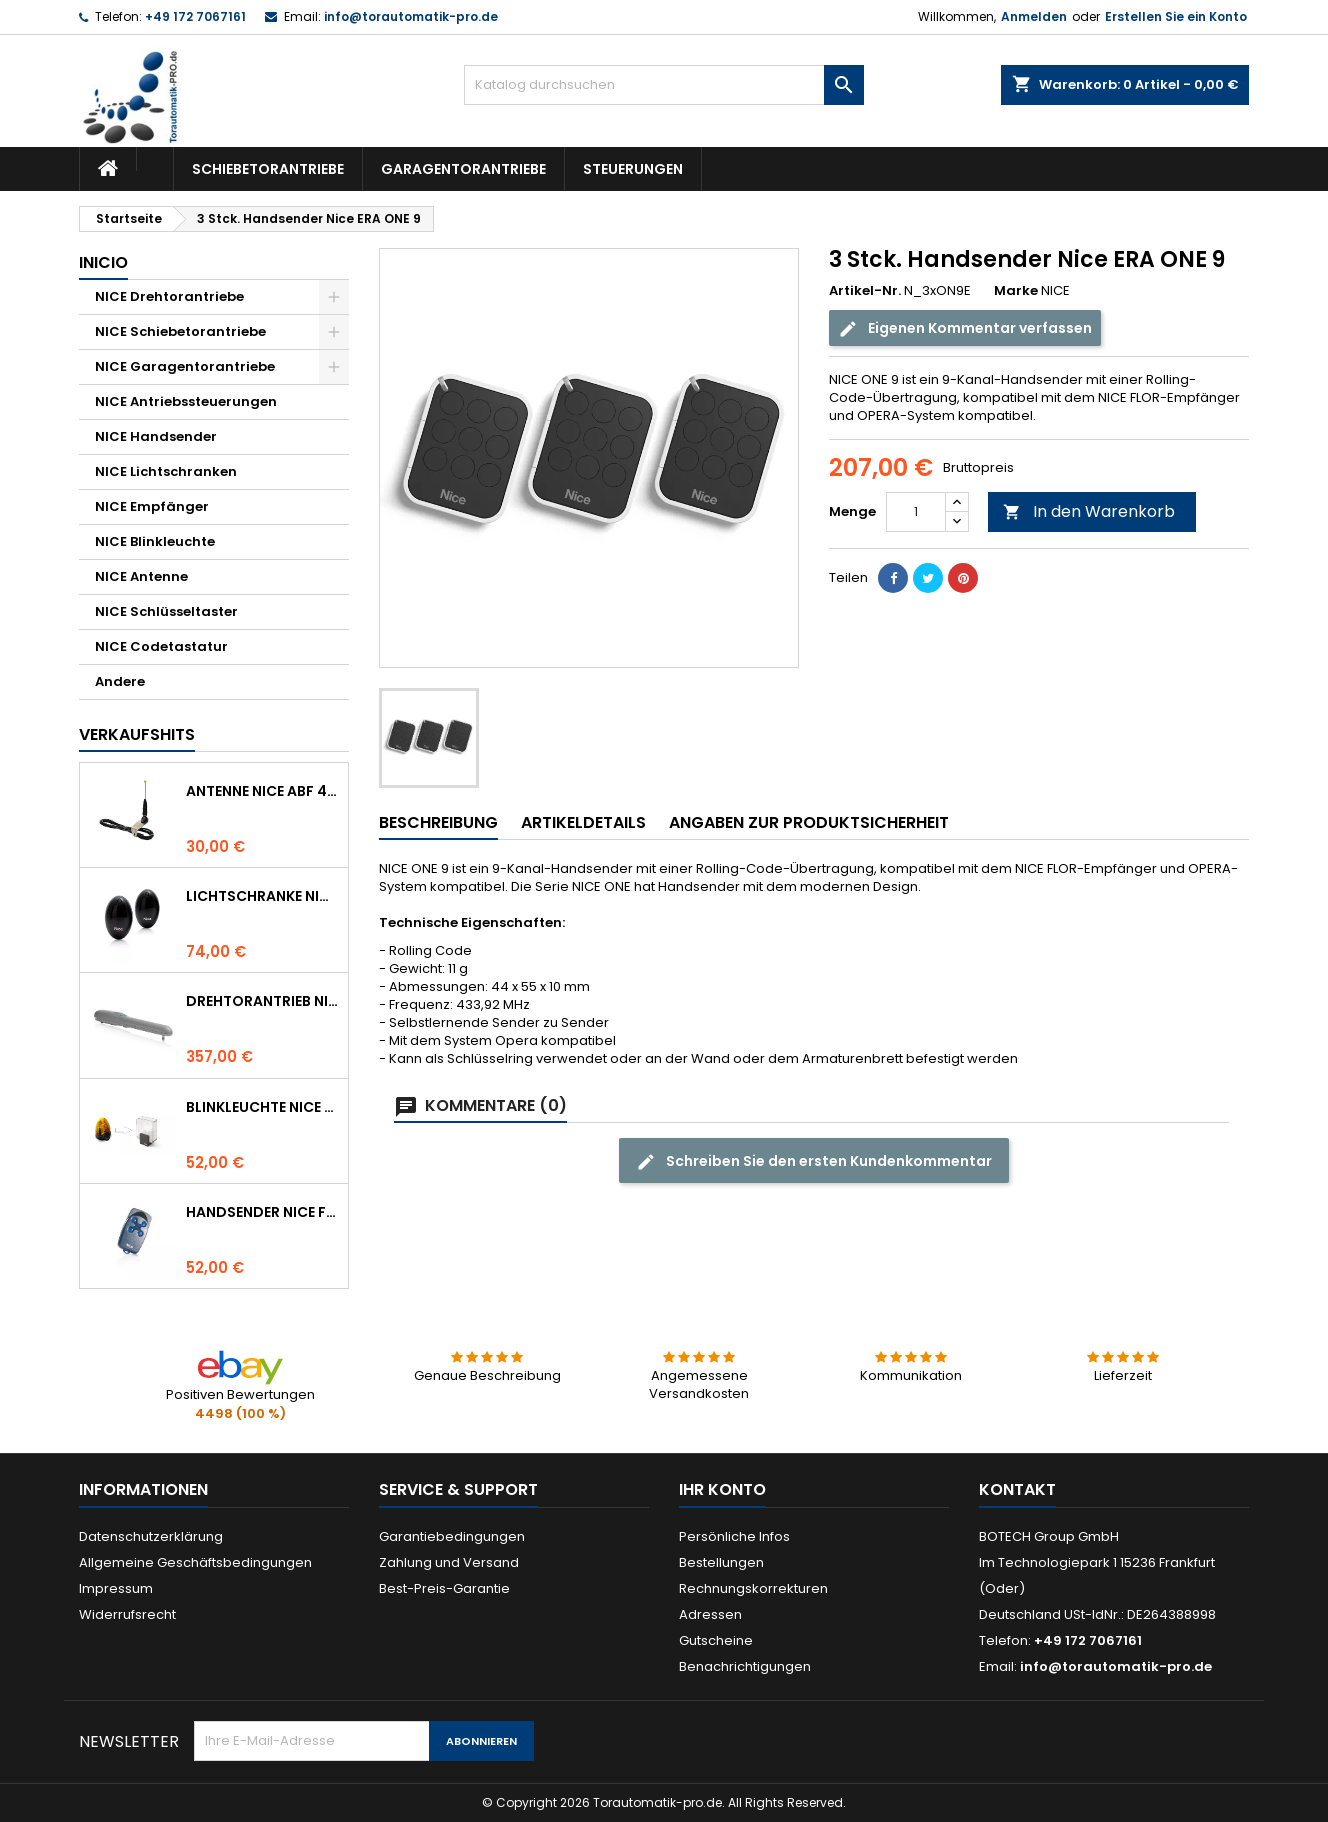 The width and height of the screenshot is (1328, 1822). What do you see at coordinates (438, 822) in the screenshot?
I see `Beschreibung [tab]` at bounding box center [438, 822].